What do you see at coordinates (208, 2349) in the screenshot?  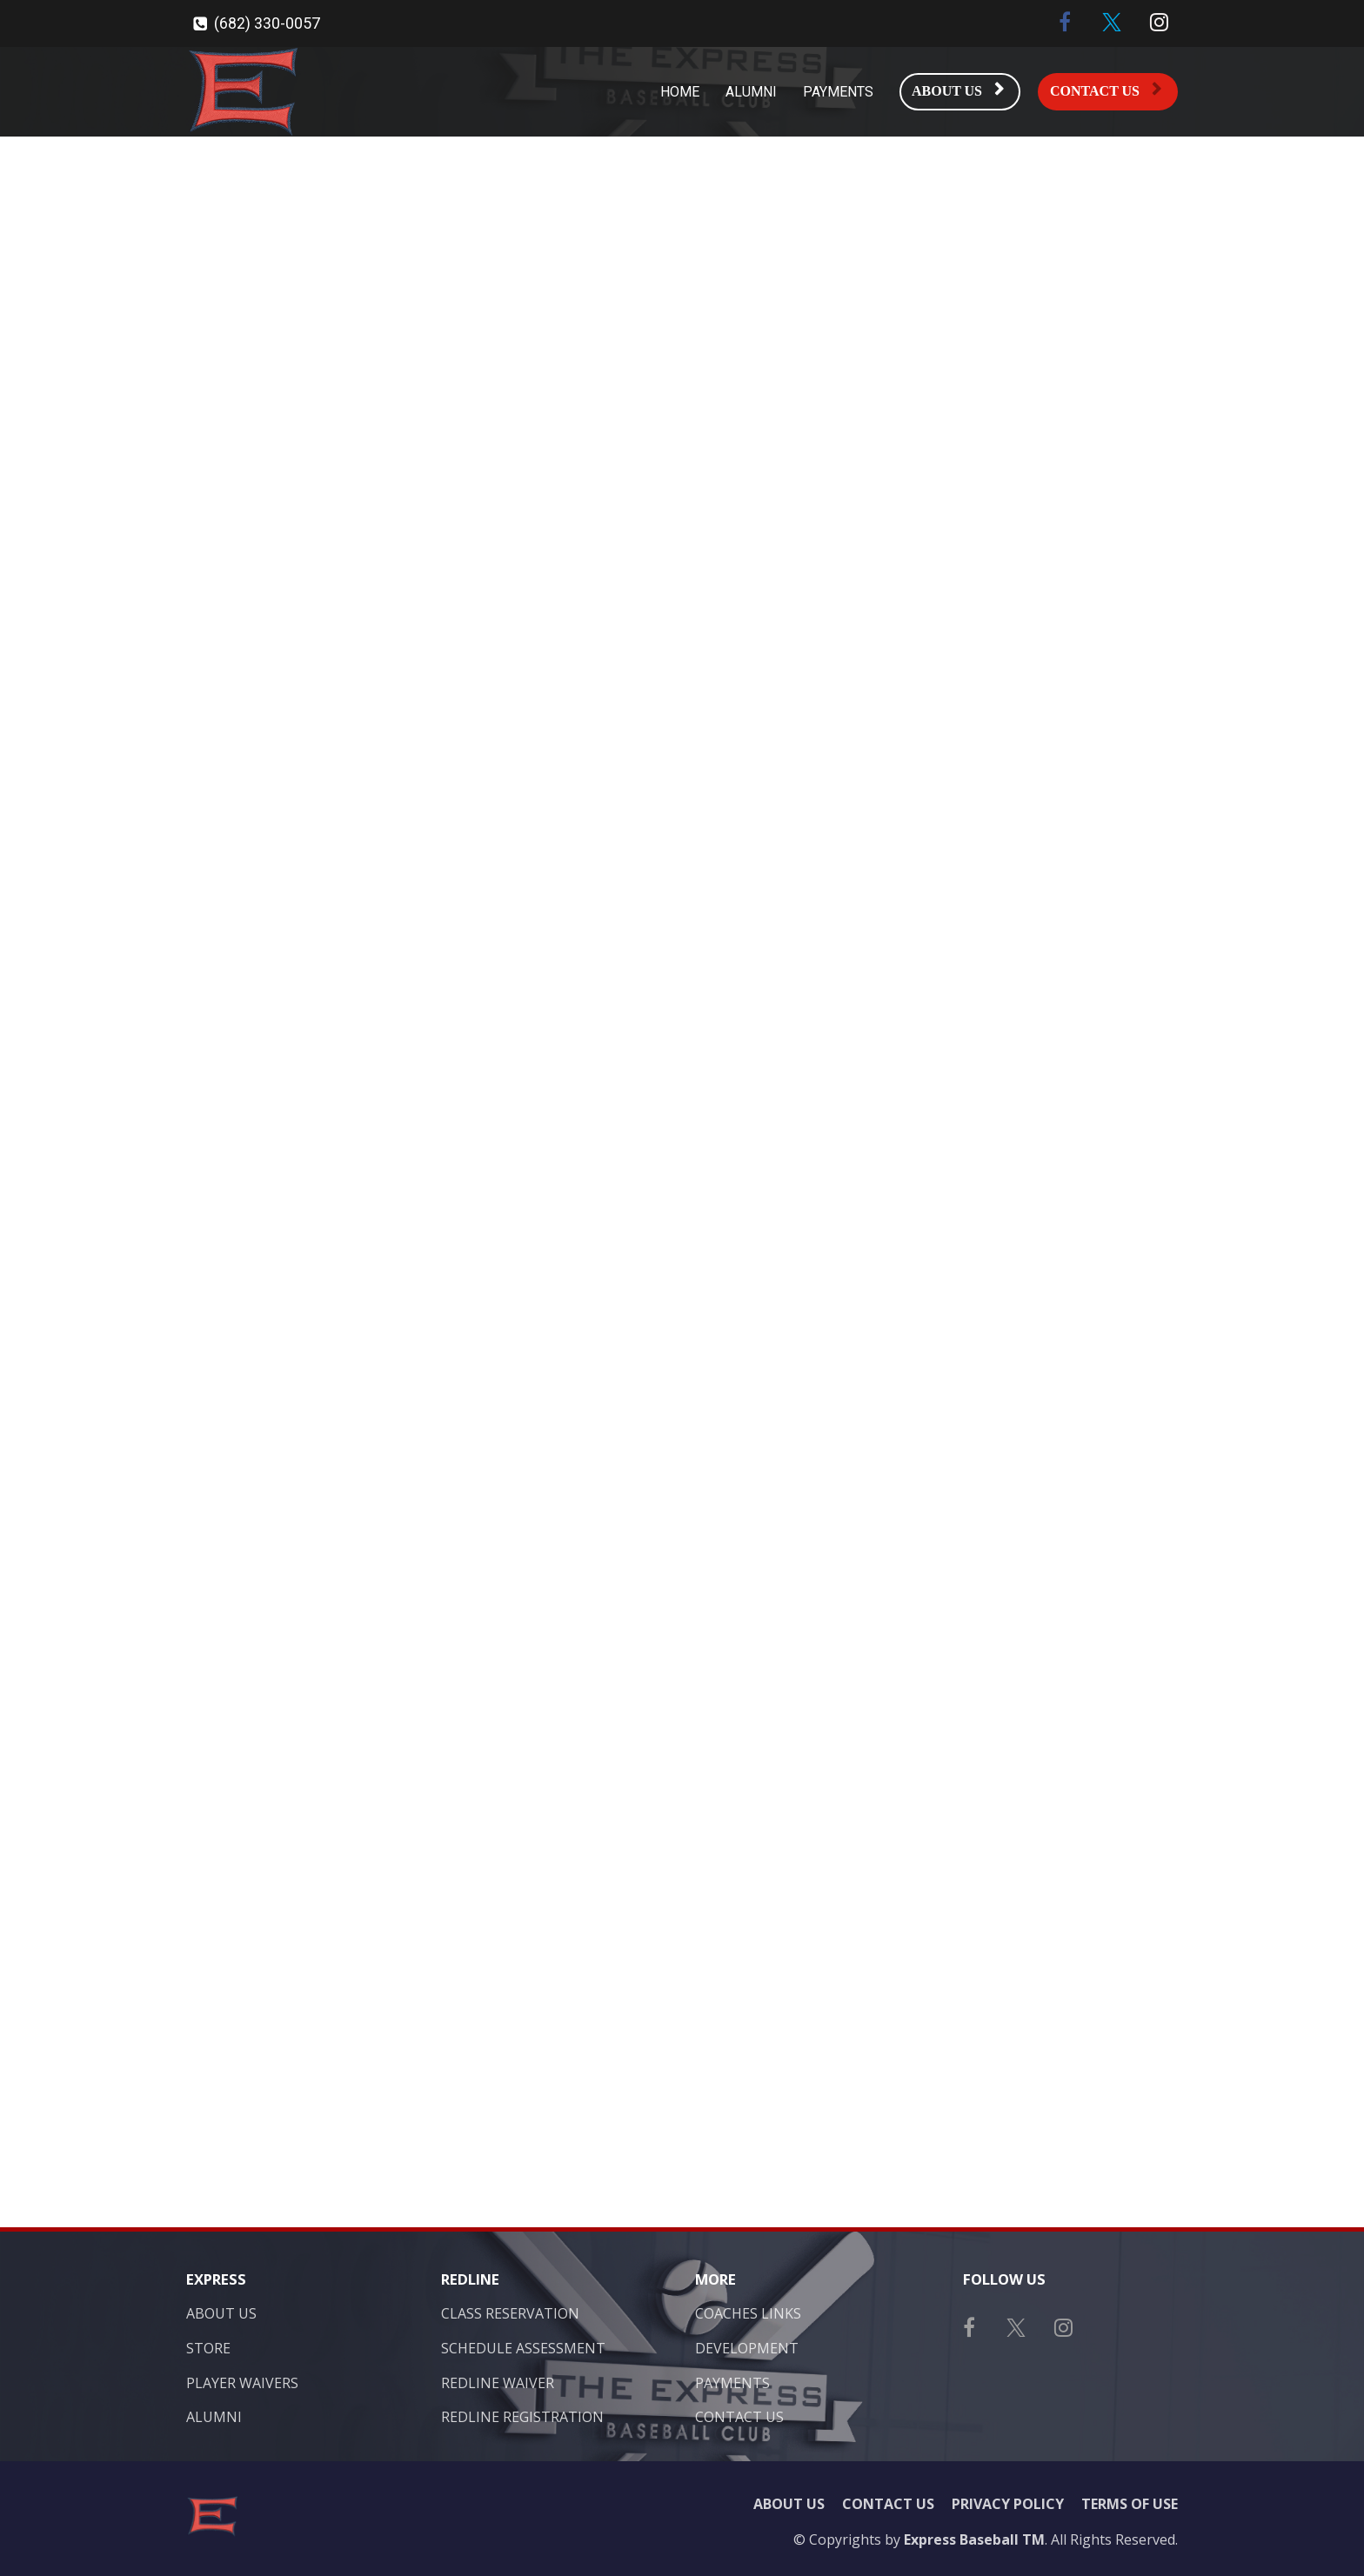 I see `STORE` at bounding box center [208, 2349].